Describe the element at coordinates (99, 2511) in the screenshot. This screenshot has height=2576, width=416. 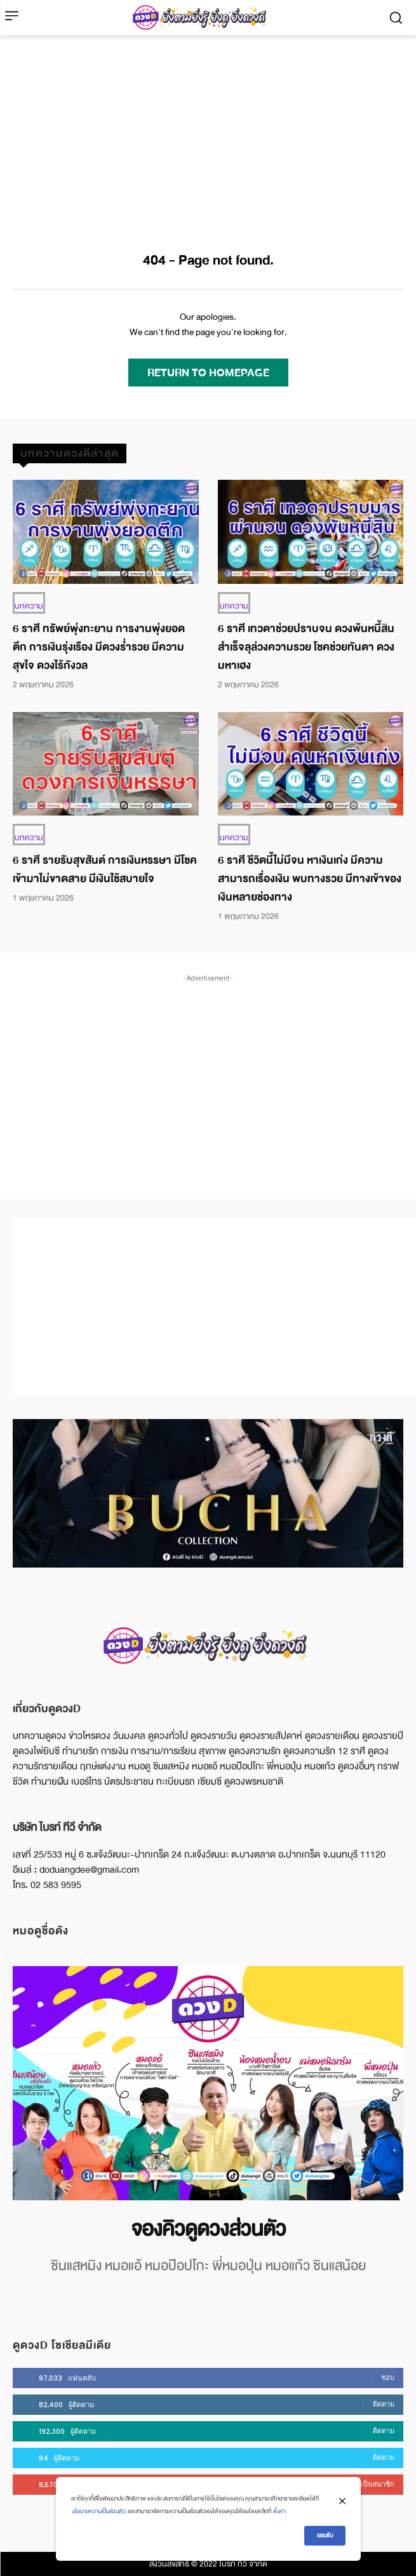
I see `นโยบายความเป็นส่วนตัว` at that location.